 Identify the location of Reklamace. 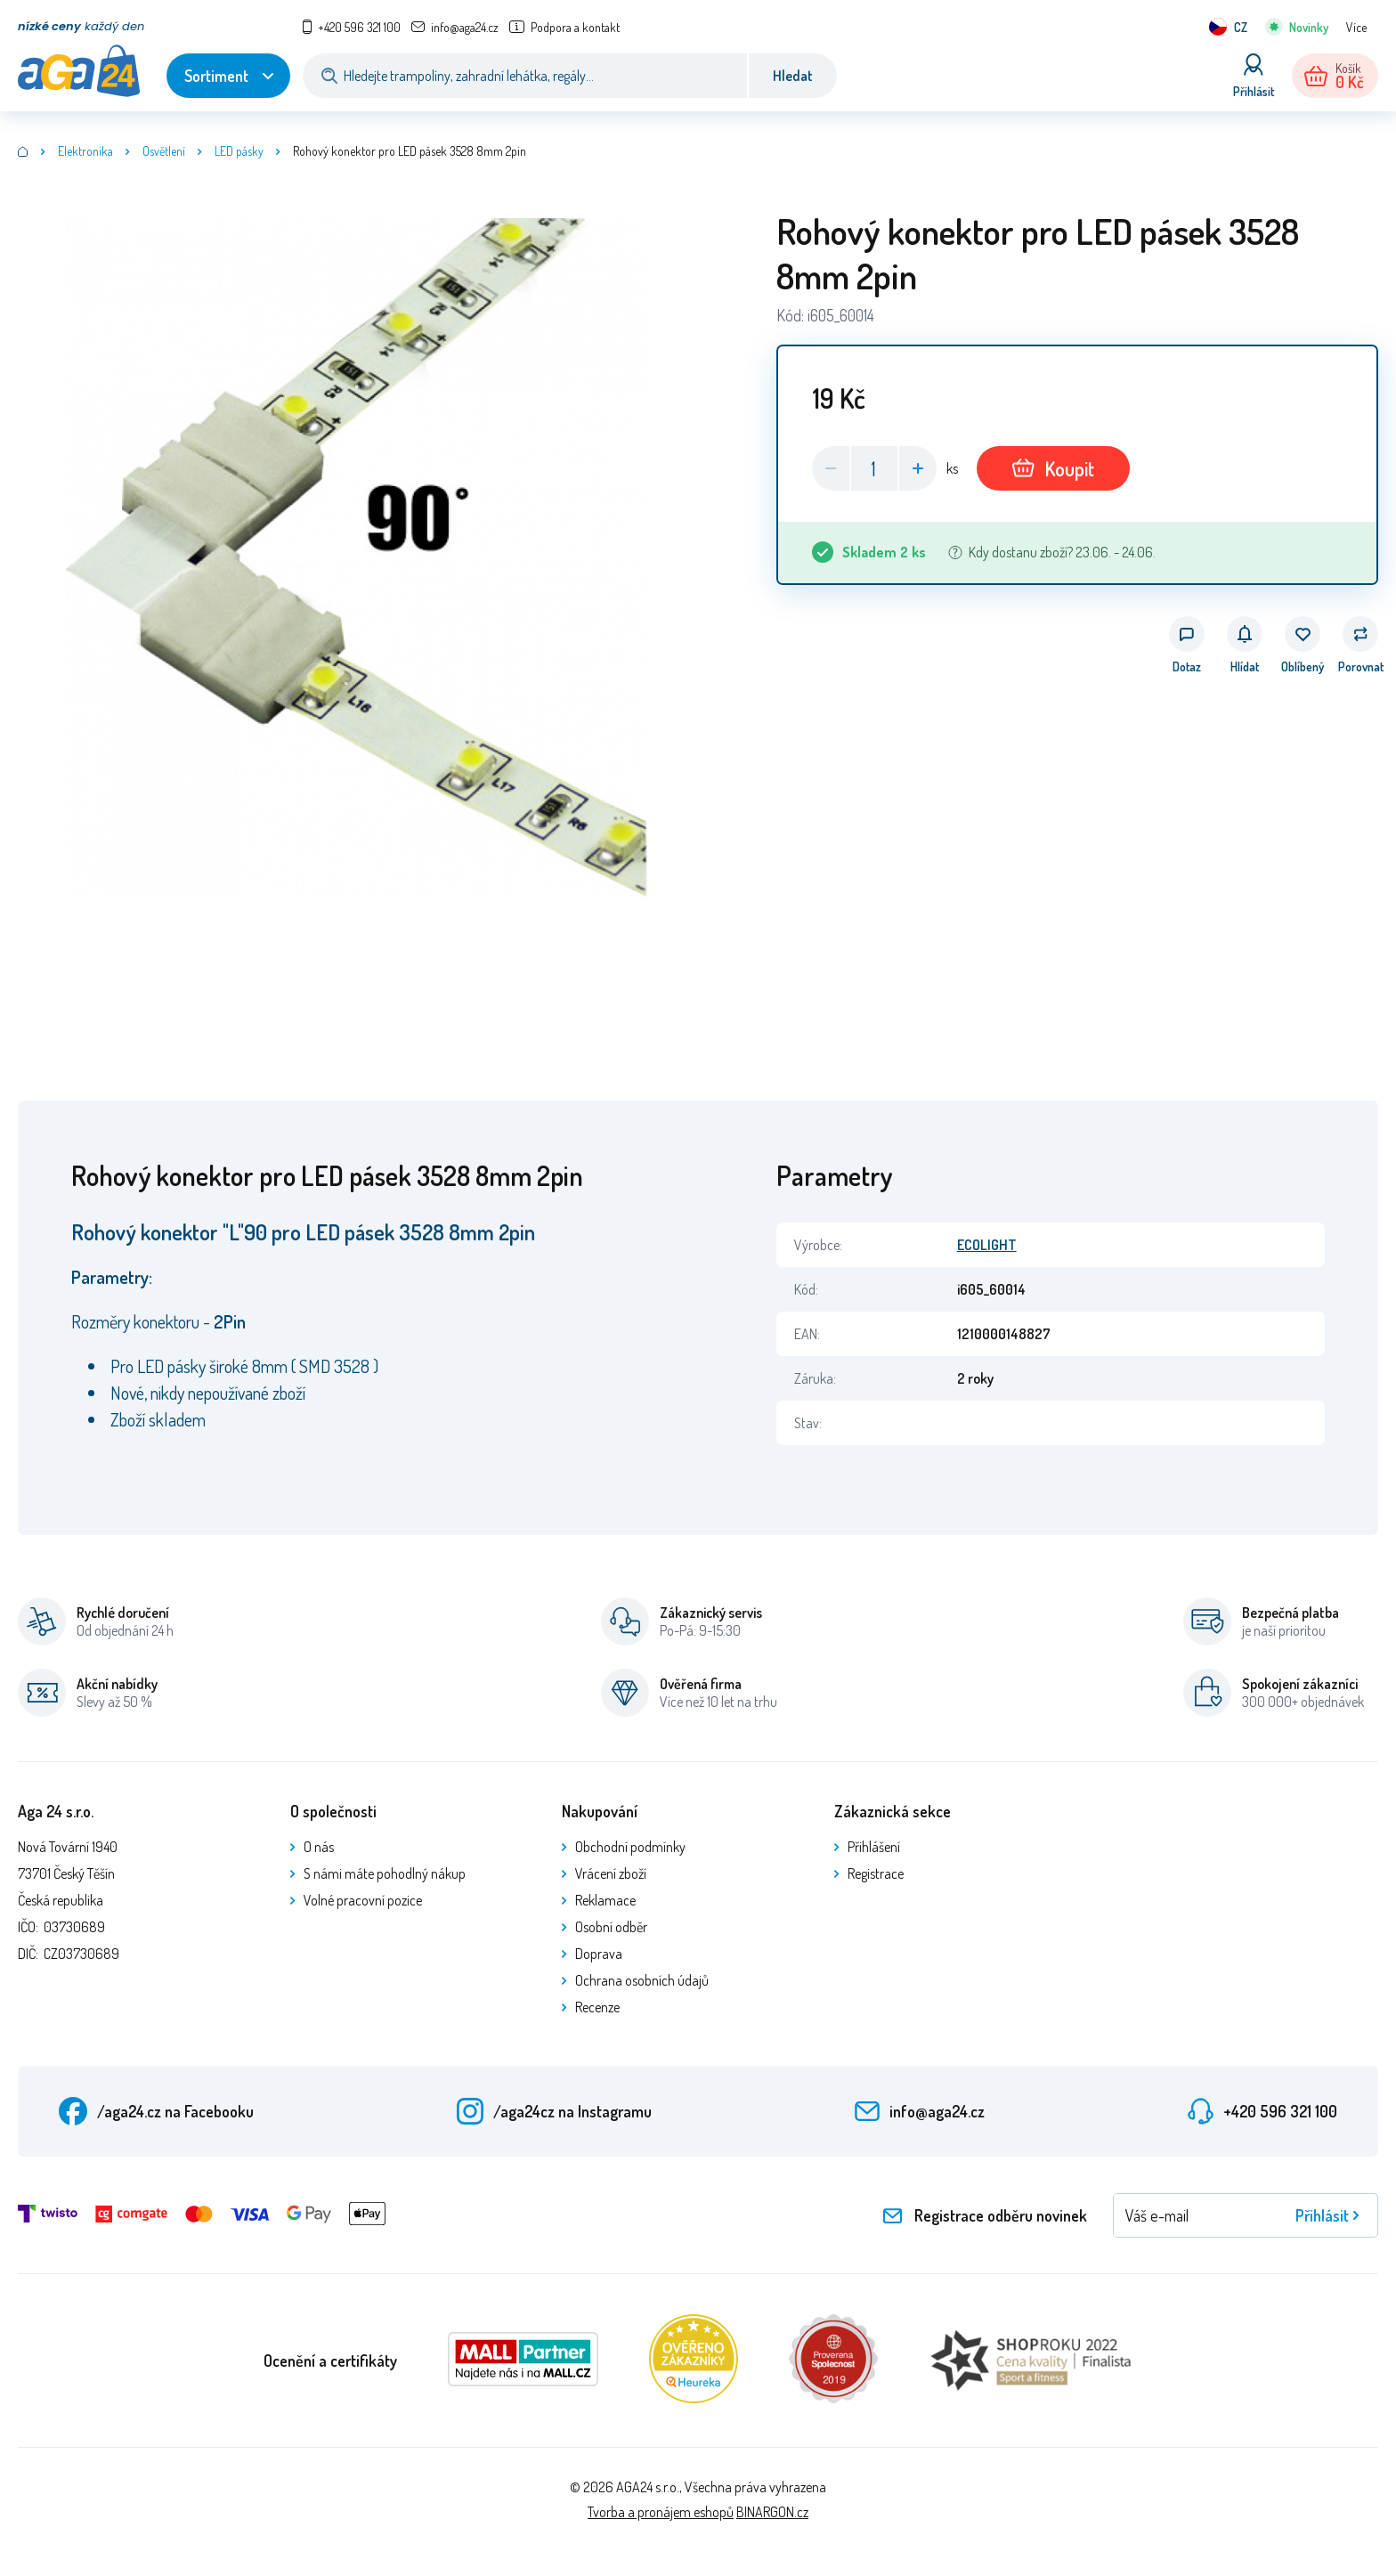
(605, 1900).